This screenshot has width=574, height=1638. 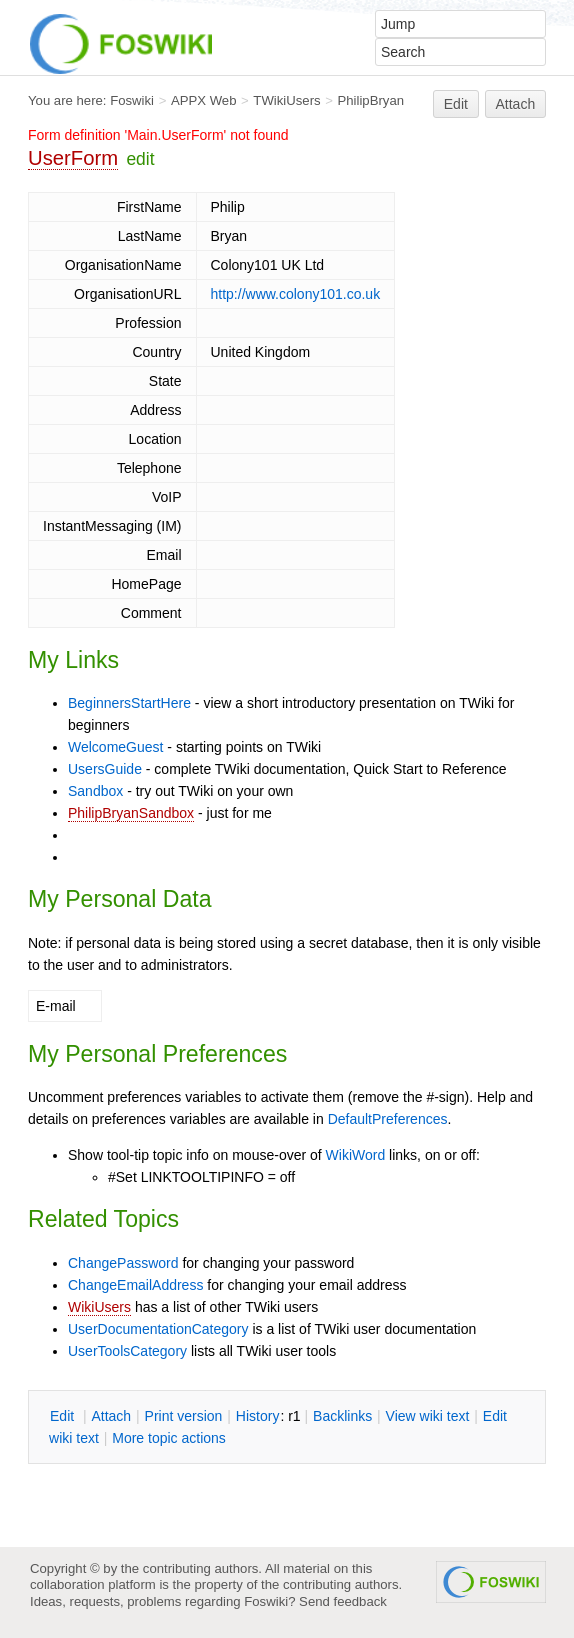 What do you see at coordinates (204, 100) in the screenshot?
I see `APPX Web` at bounding box center [204, 100].